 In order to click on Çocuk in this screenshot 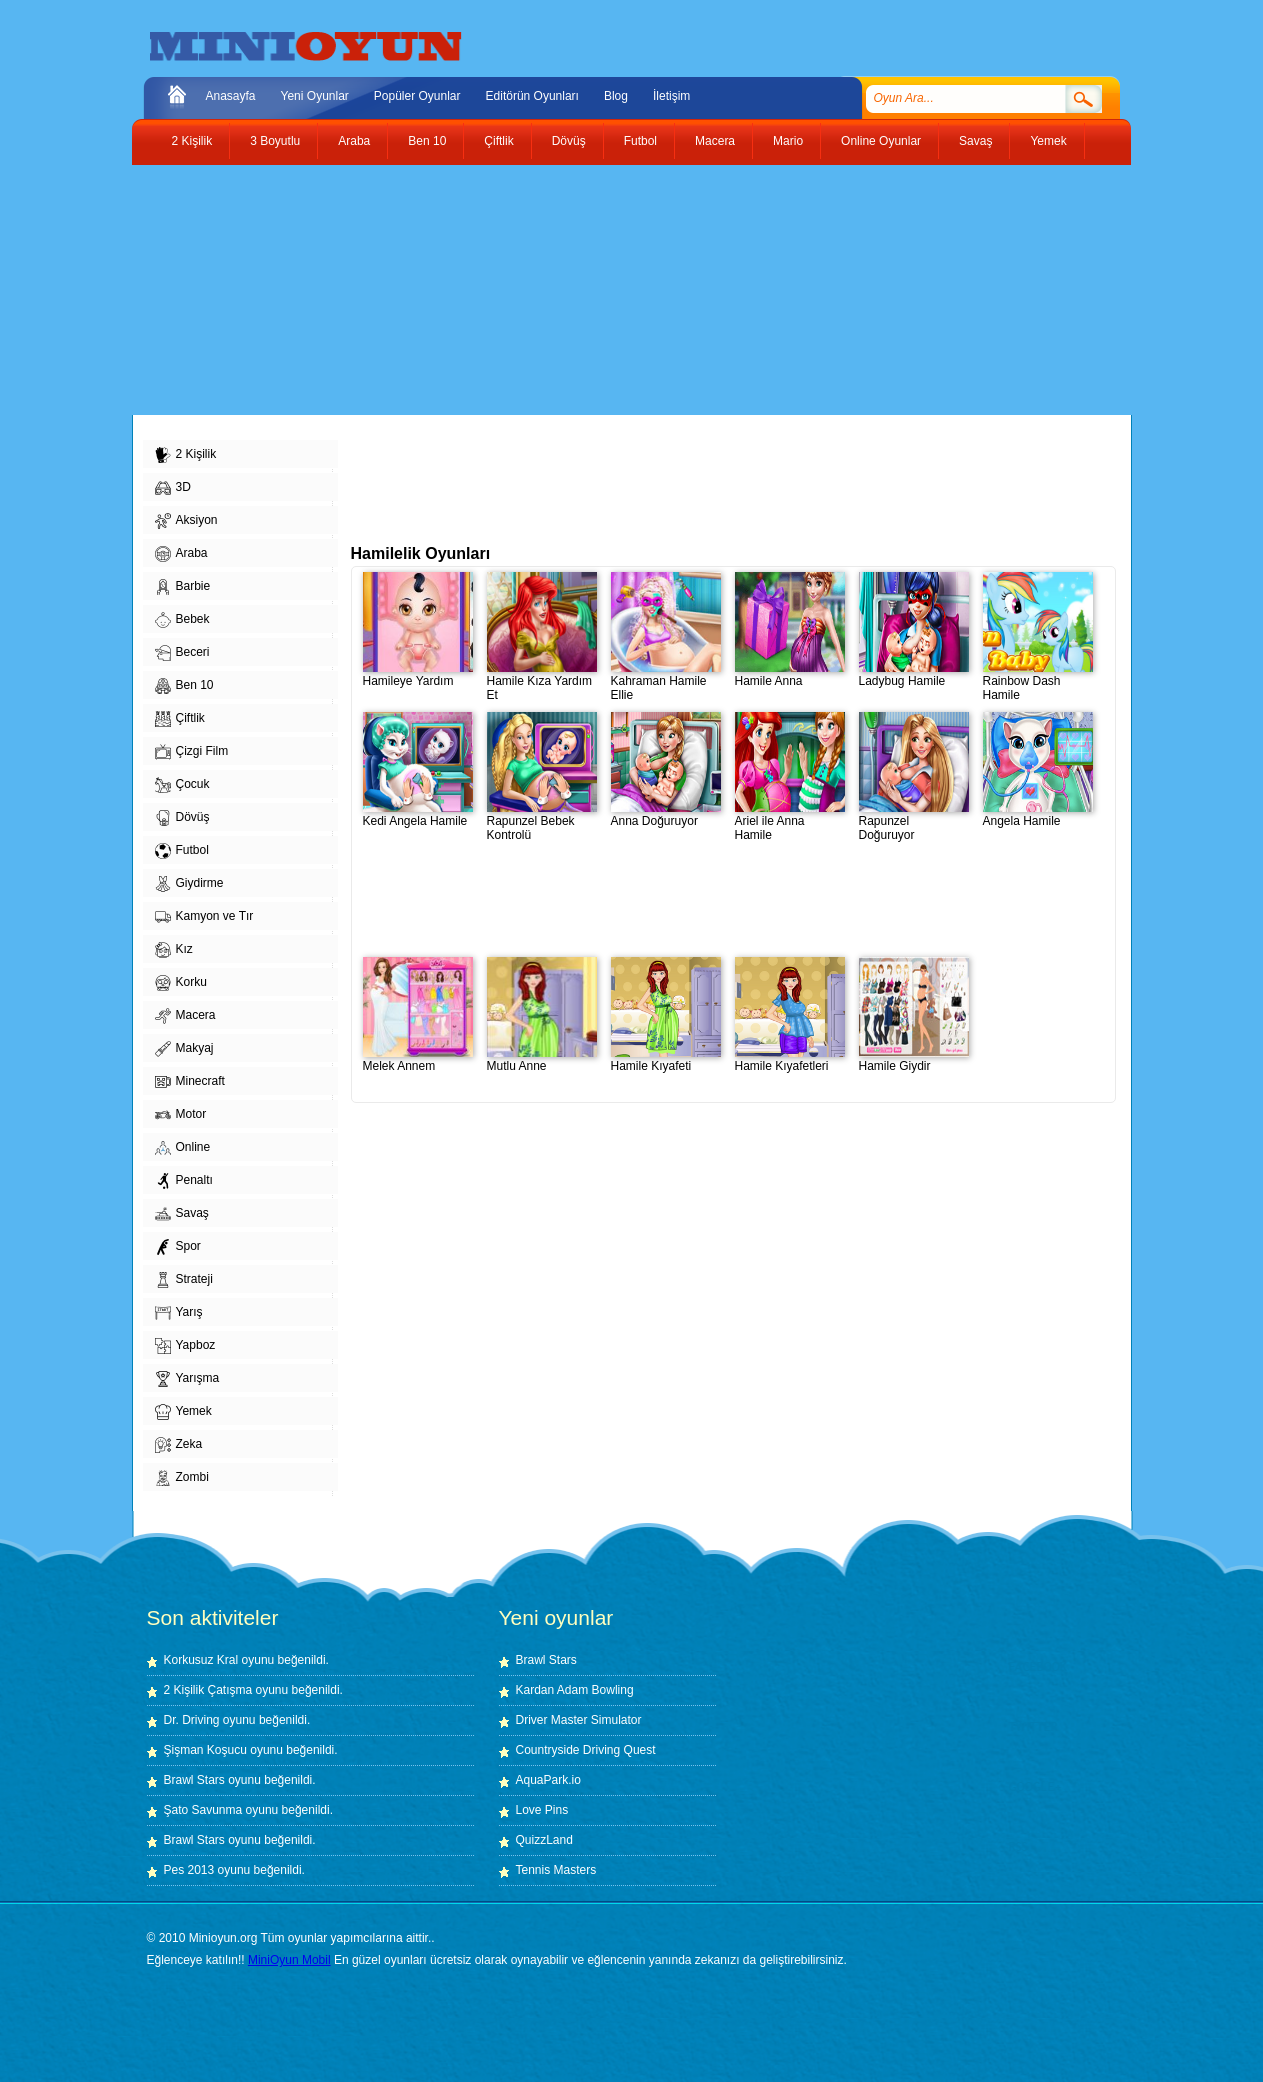, I will do `click(182, 785)`.